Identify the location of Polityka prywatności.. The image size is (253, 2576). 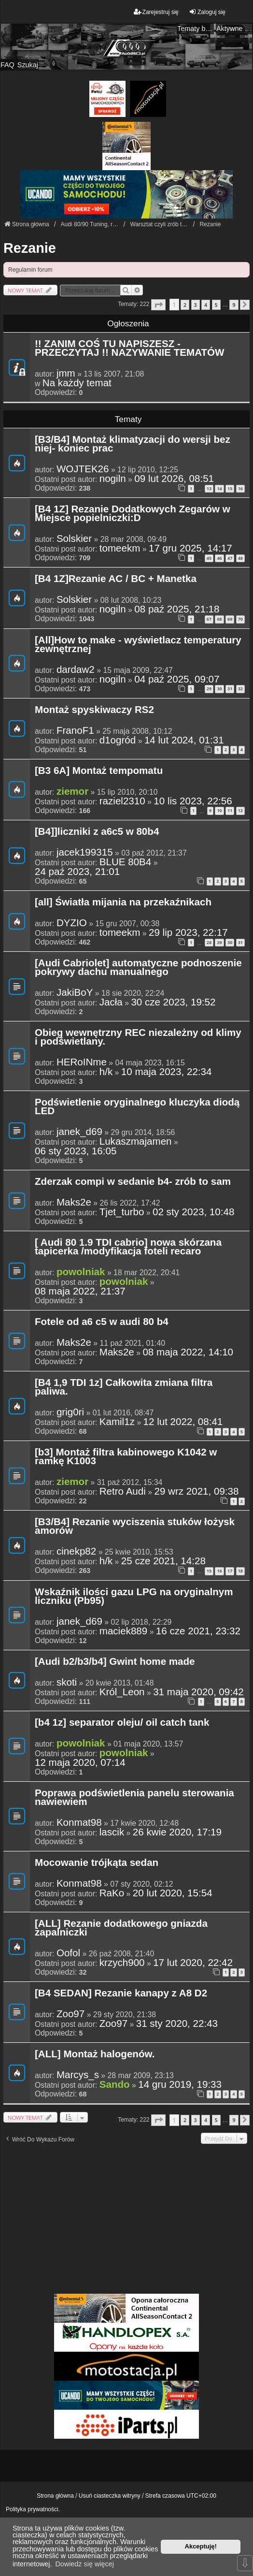
(33, 2509).